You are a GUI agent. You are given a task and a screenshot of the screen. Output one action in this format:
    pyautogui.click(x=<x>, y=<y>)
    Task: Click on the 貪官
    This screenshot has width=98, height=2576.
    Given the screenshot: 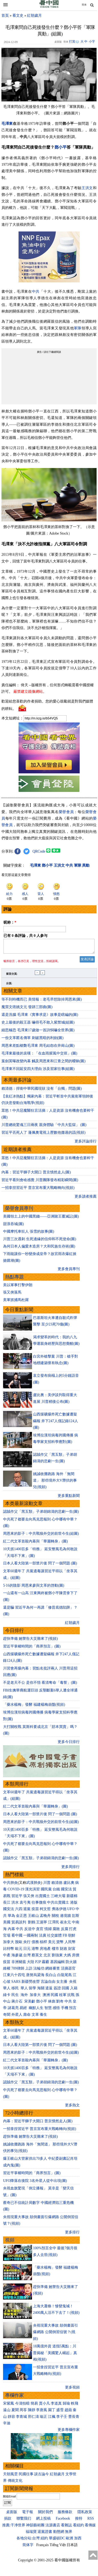 What is the action you would take?
    pyautogui.click(x=39, y=1931)
    